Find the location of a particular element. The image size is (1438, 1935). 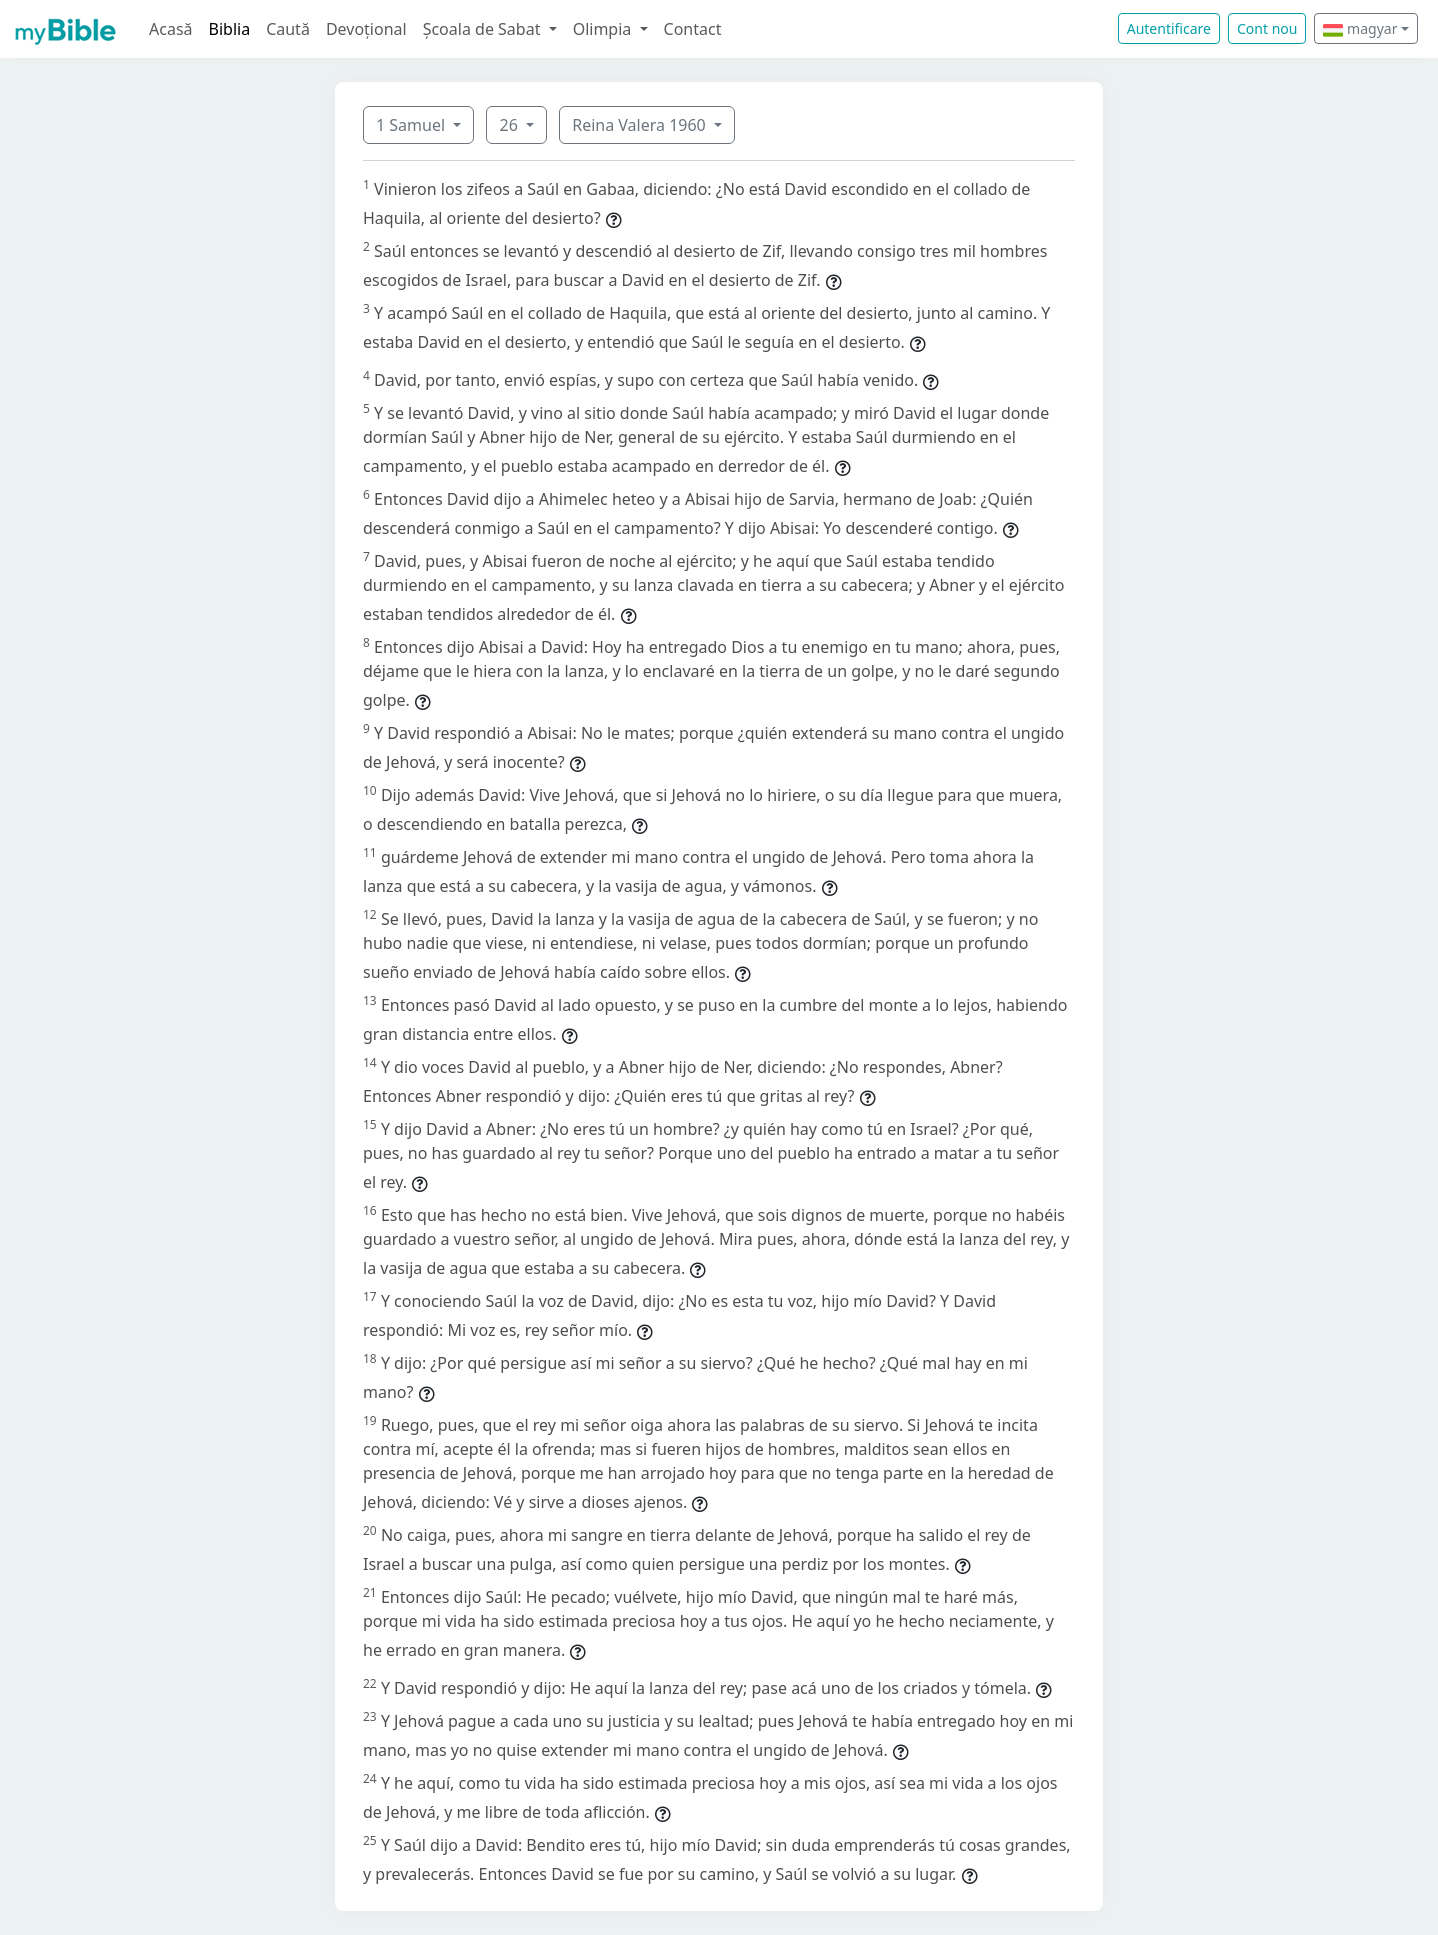

Contact is located at coordinates (693, 29).